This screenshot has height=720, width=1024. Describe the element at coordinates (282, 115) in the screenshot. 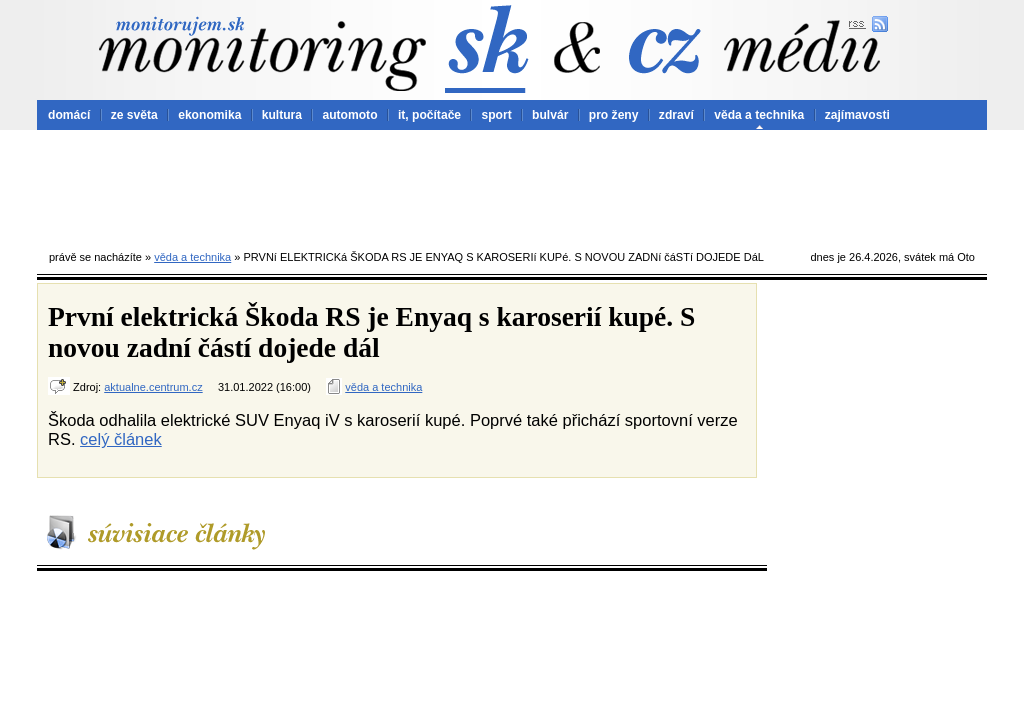

I see `kultura` at that location.